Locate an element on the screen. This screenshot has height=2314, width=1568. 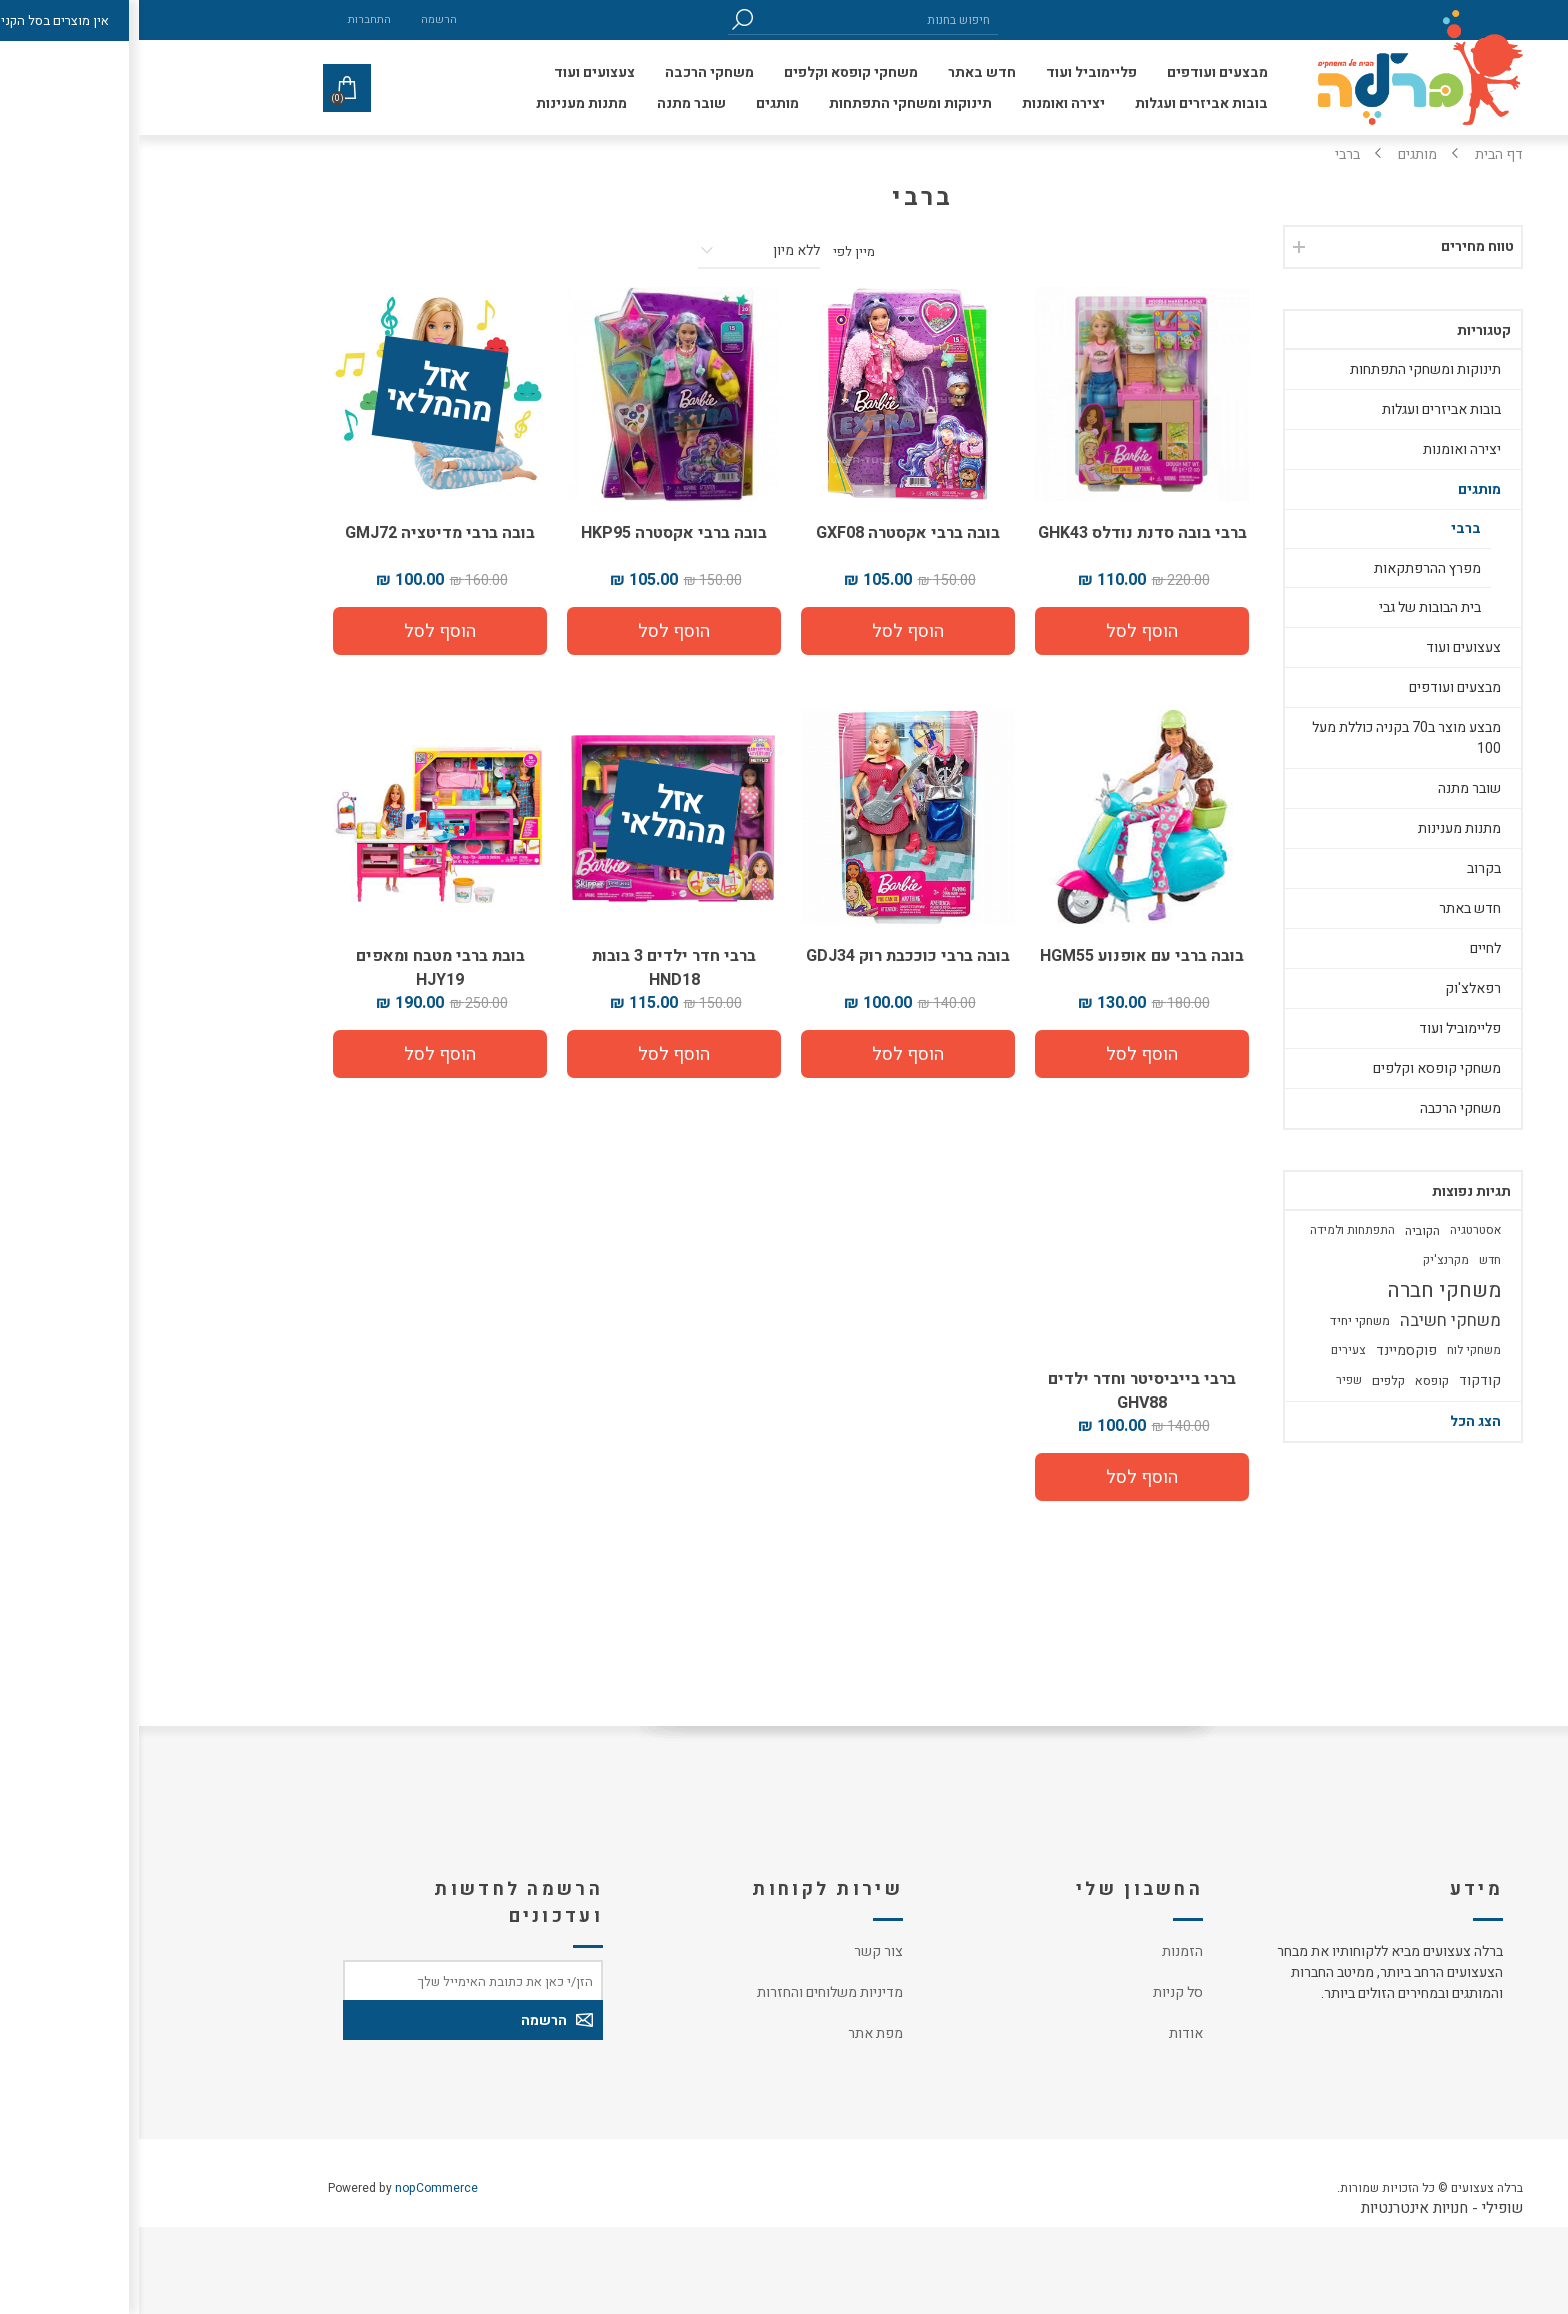
הצג הכל is located at coordinates (1336, 1421).